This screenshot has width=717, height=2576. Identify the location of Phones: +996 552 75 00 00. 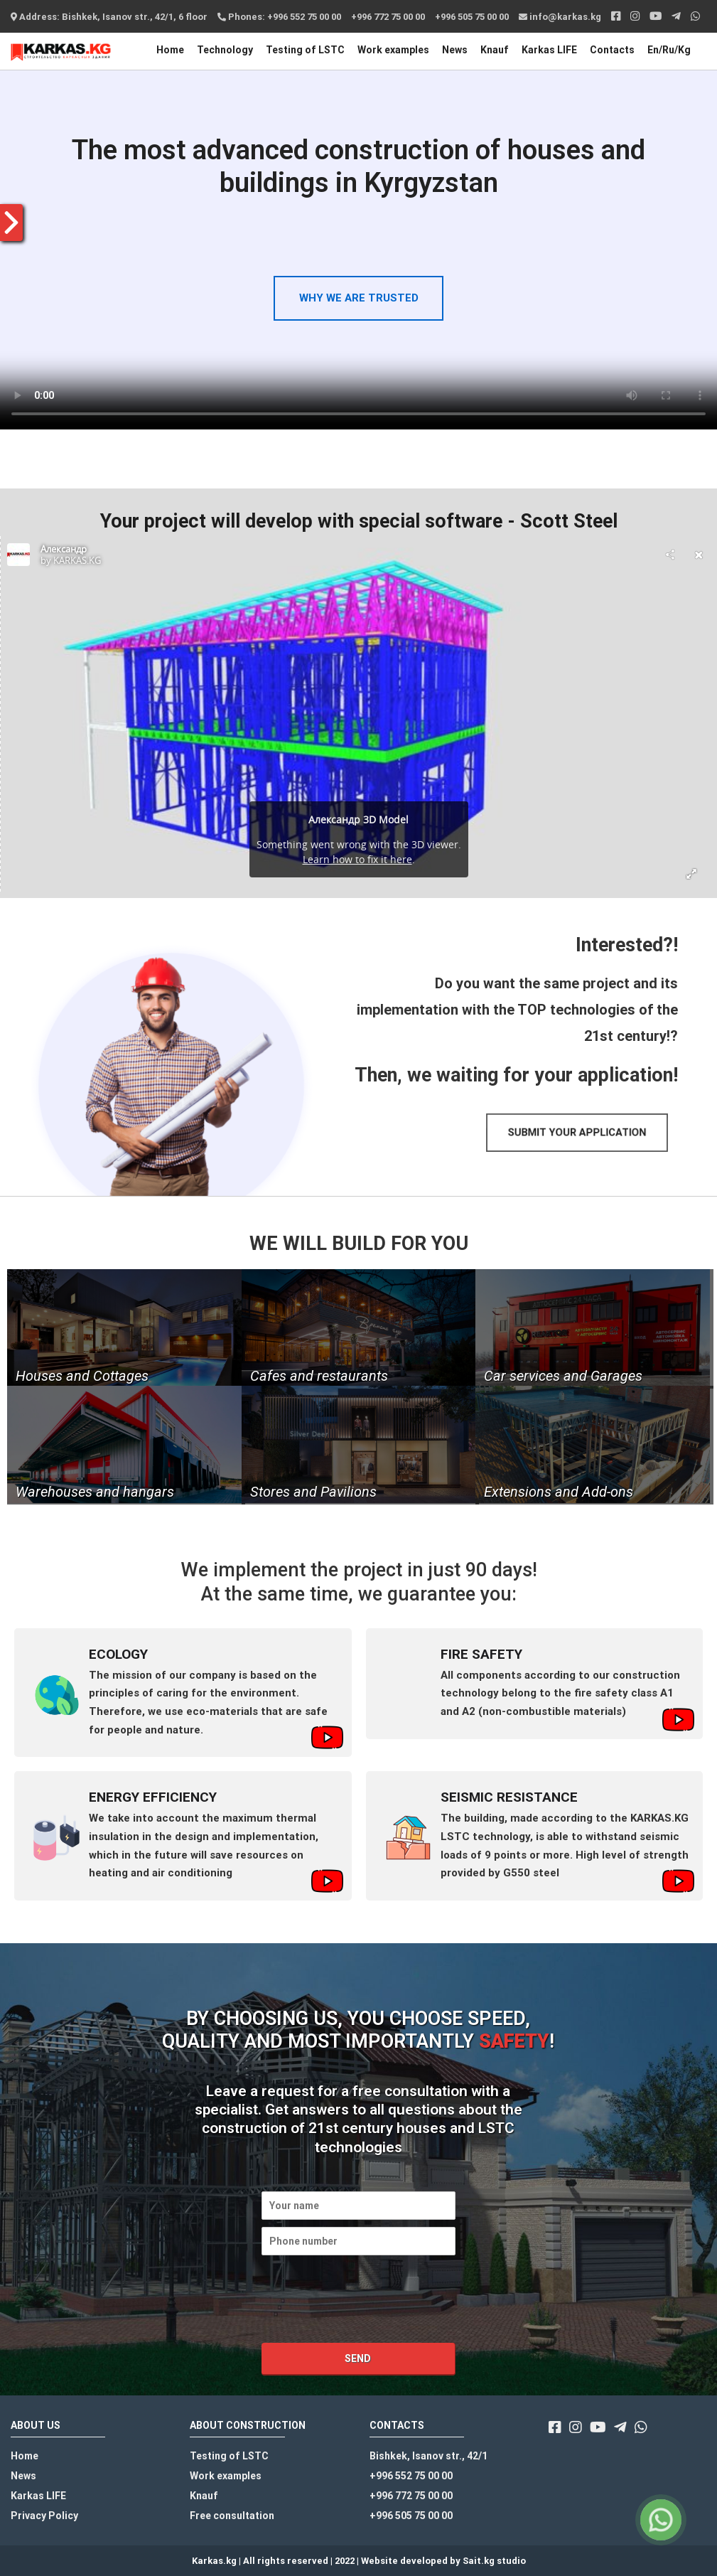
(279, 16).